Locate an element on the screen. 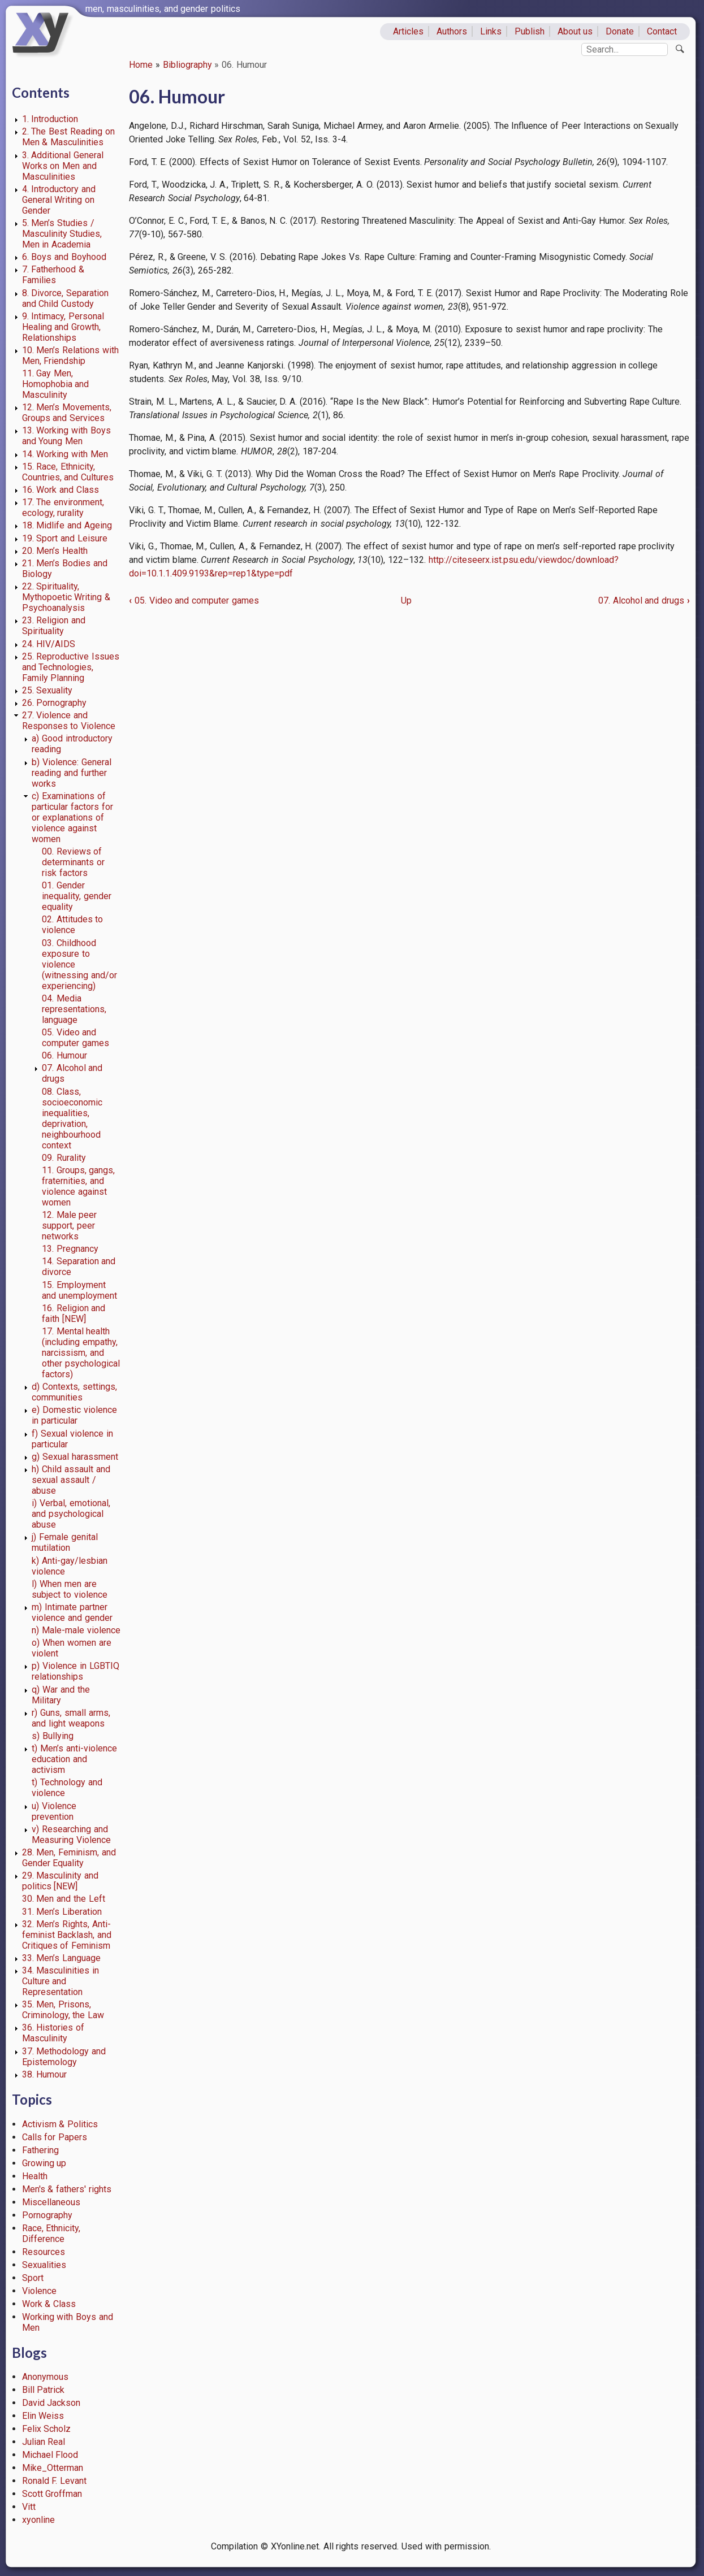 This screenshot has width=704, height=2576. Mike_Otterman is located at coordinates (52, 2467).